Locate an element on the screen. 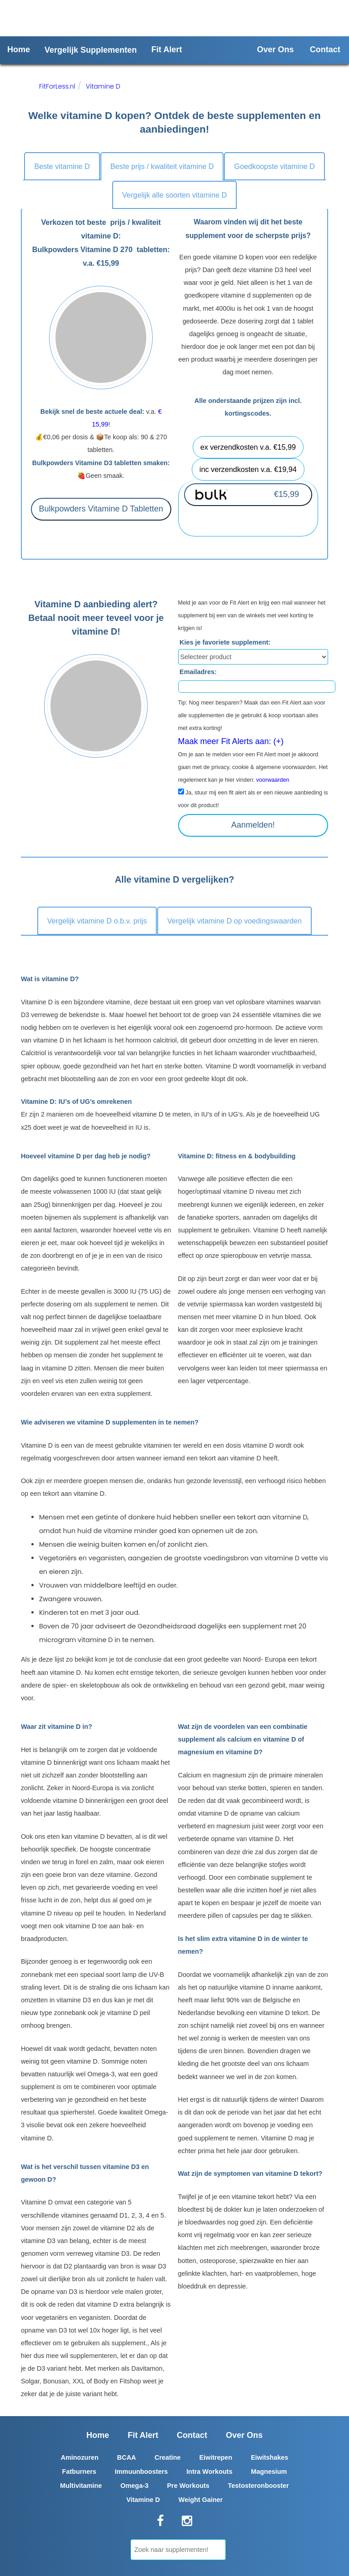 The image size is (349, 2576). Creatine is located at coordinates (168, 2457).